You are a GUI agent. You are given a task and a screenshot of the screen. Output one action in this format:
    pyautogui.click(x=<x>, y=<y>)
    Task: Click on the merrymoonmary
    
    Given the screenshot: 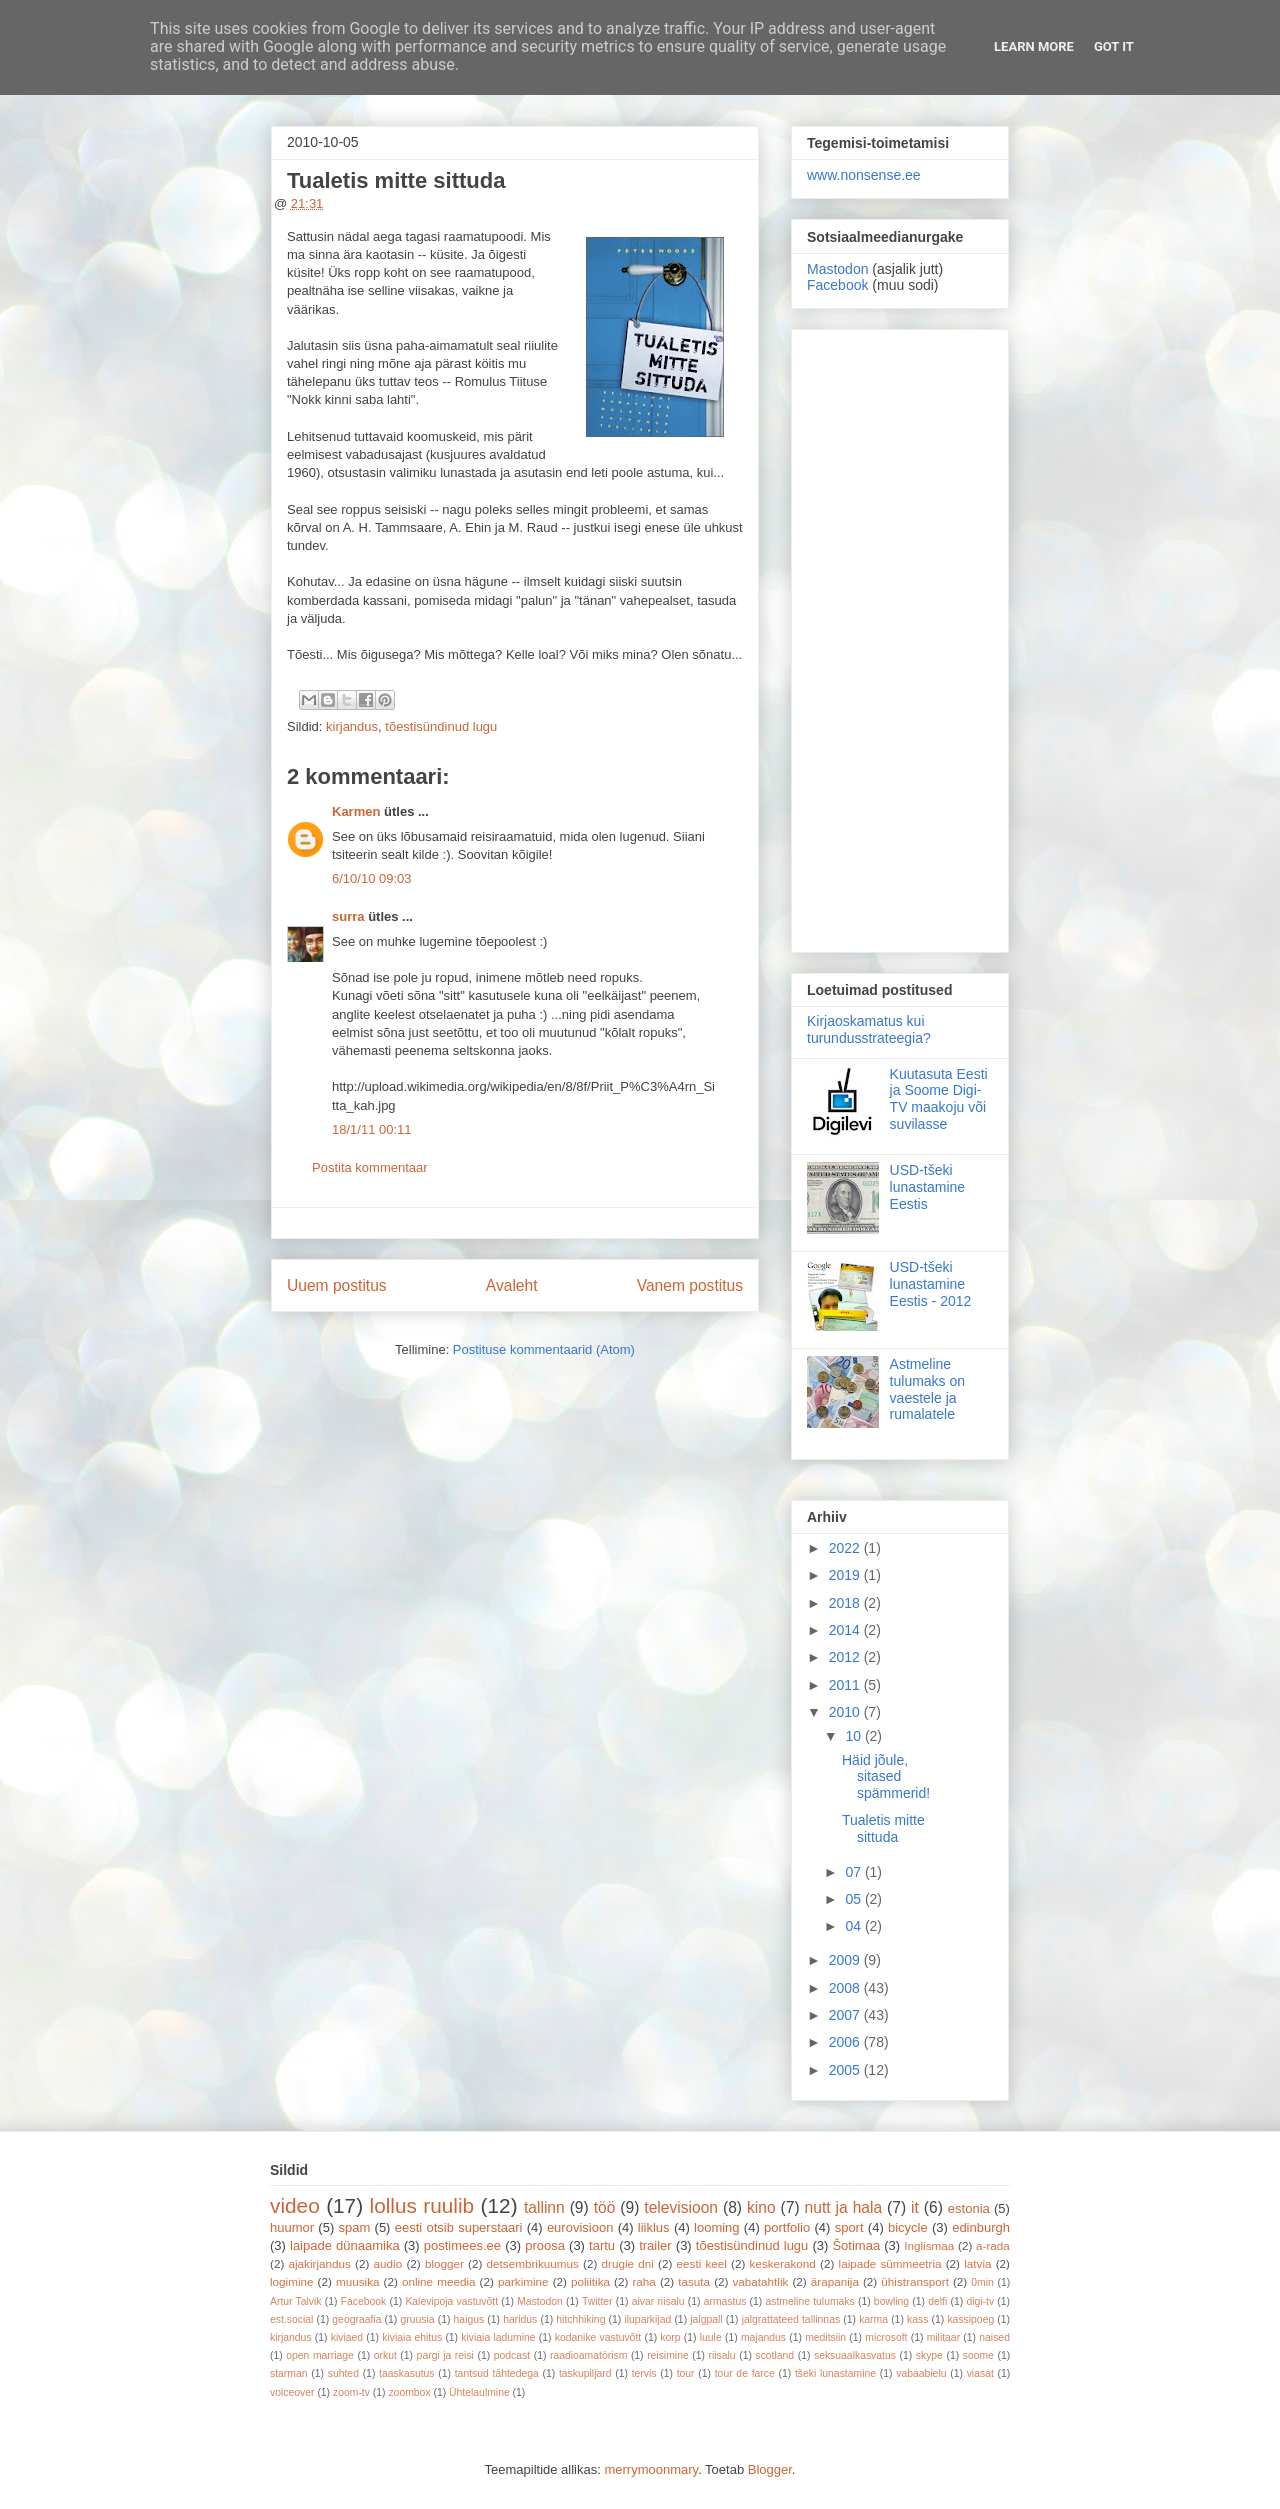 What is the action you would take?
    pyautogui.click(x=651, y=2469)
    